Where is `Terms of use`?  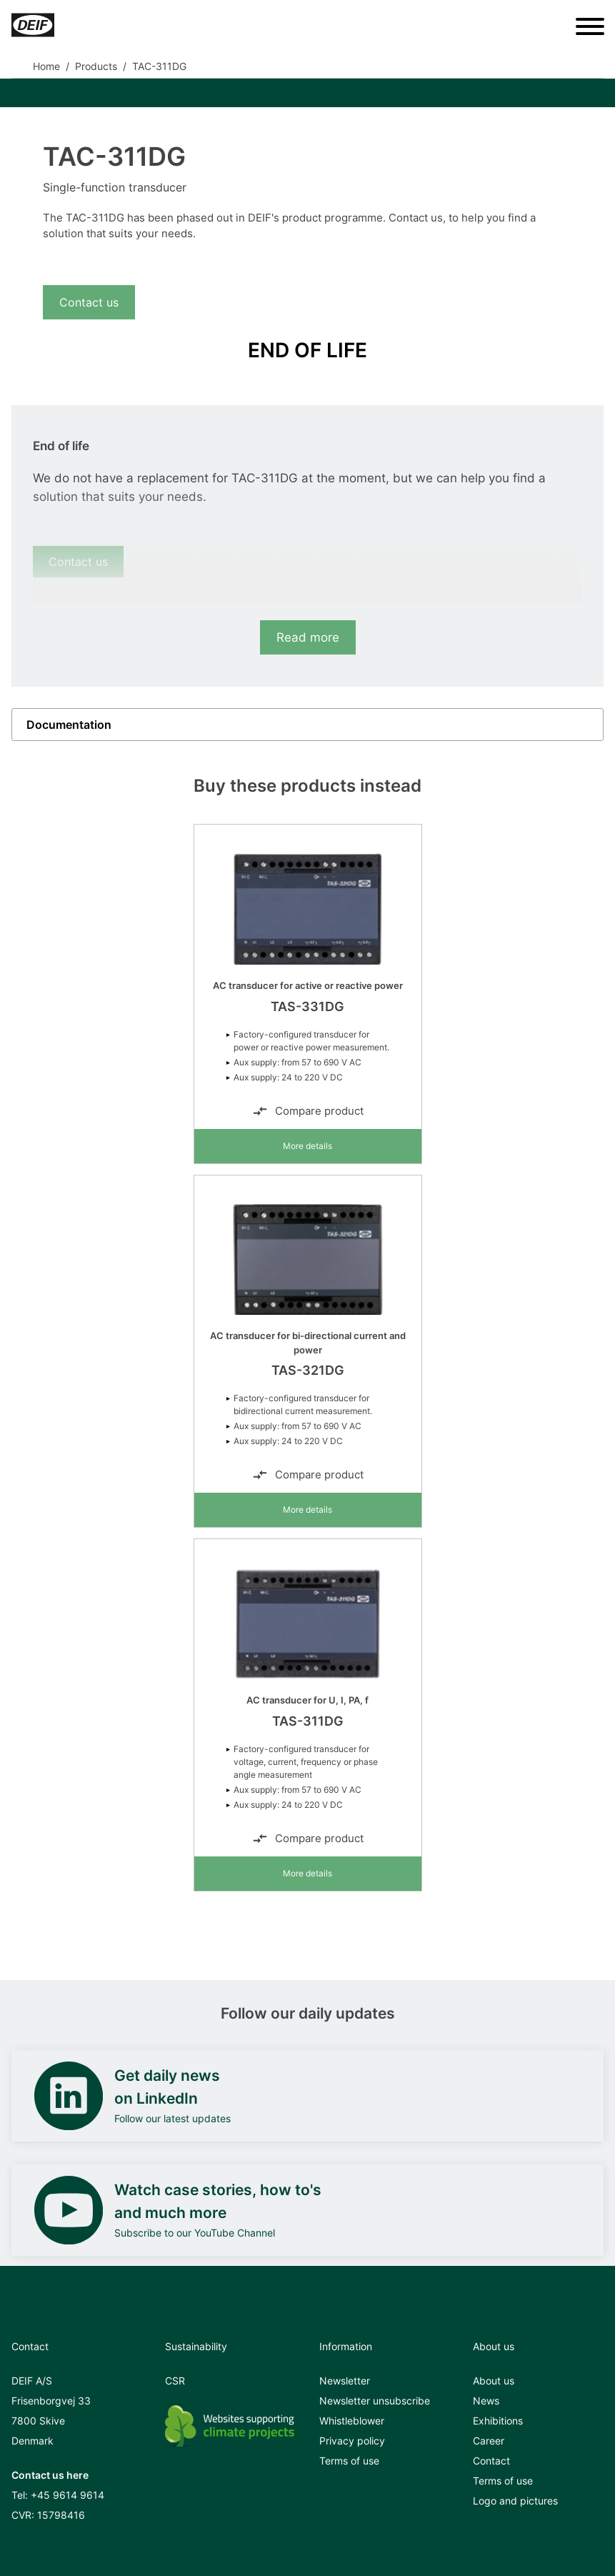 Terms of use is located at coordinates (349, 2461).